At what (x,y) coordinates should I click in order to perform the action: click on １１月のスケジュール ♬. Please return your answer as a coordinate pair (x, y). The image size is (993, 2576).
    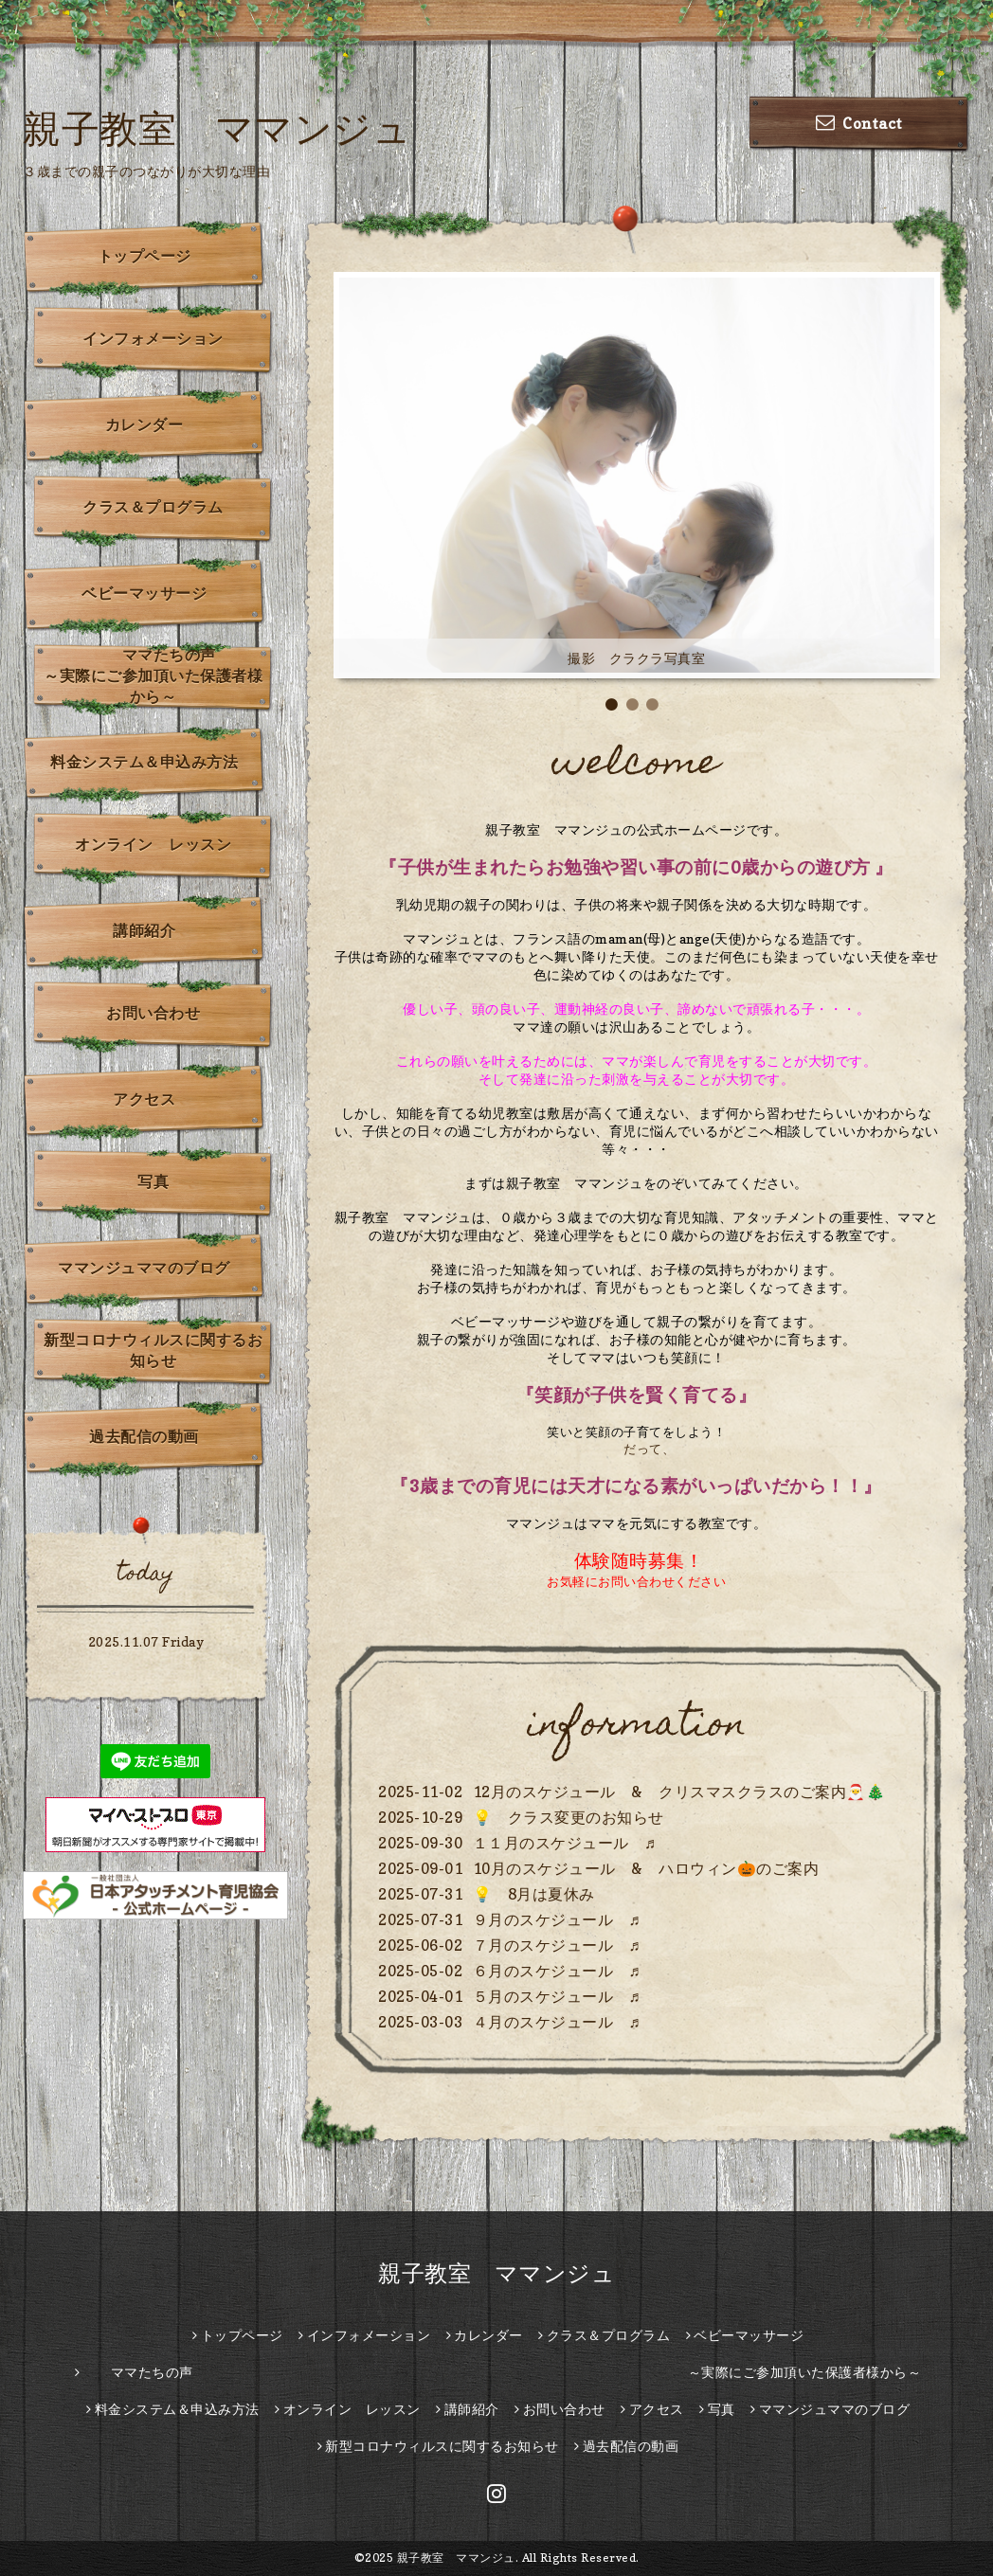
    Looking at the image, I should click on (565, 1842).